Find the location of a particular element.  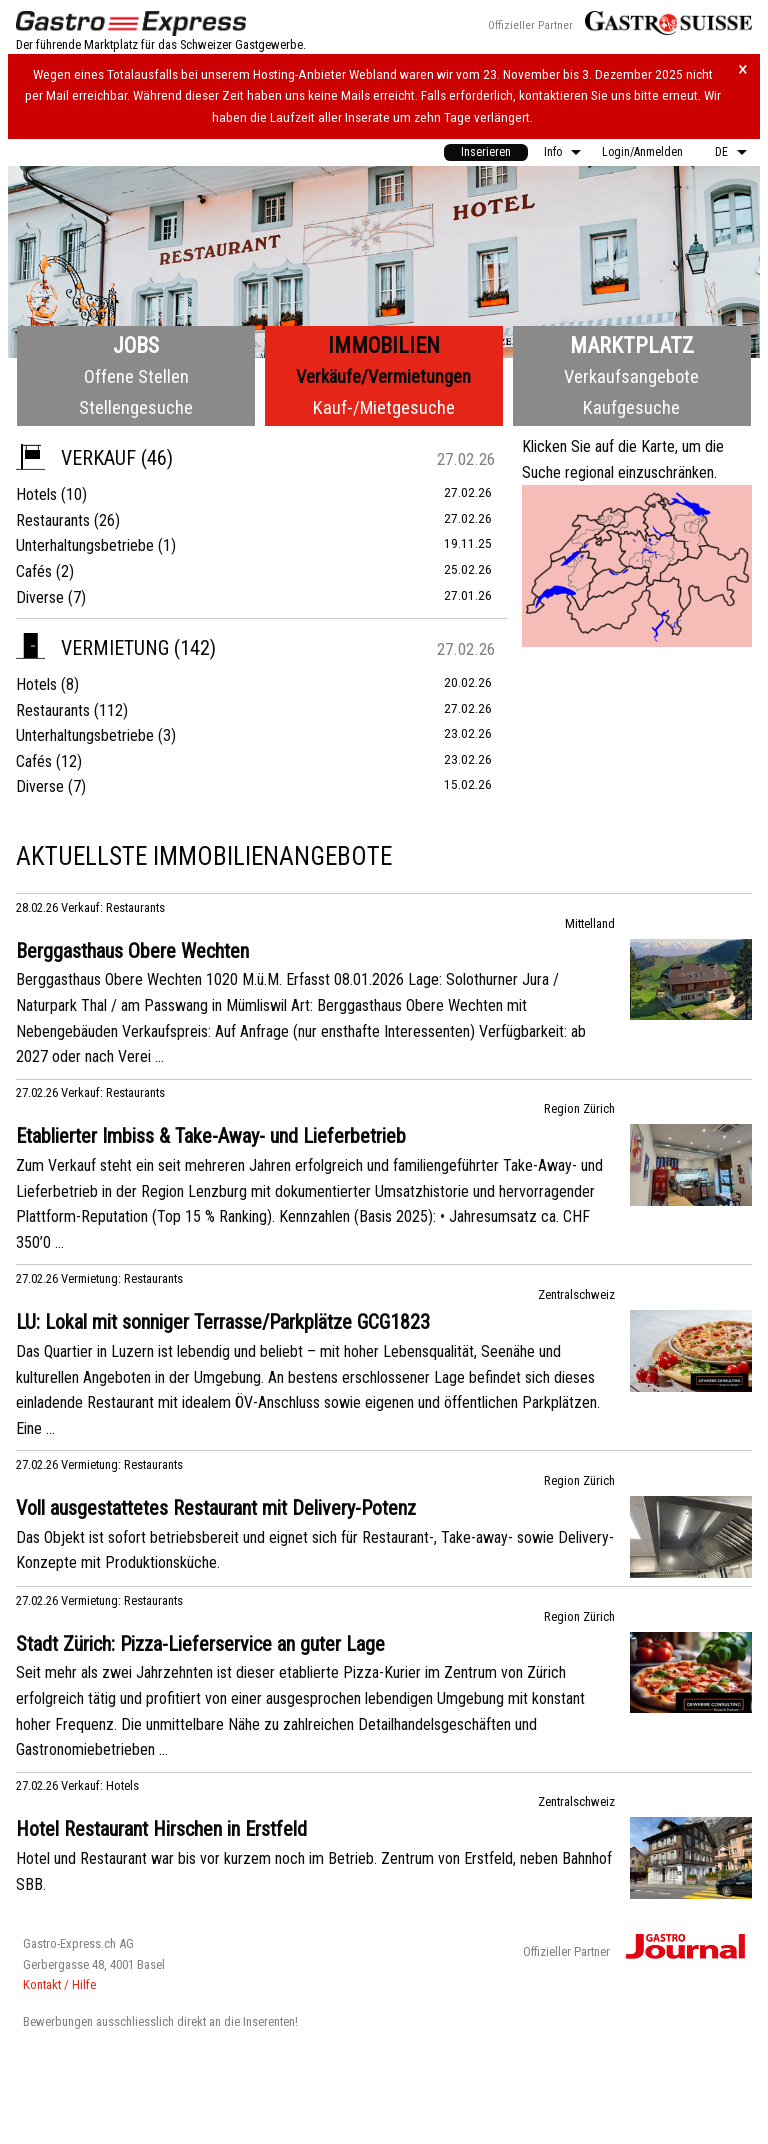

× [Hinweis schliessen] is located at coordinates (743, 69).